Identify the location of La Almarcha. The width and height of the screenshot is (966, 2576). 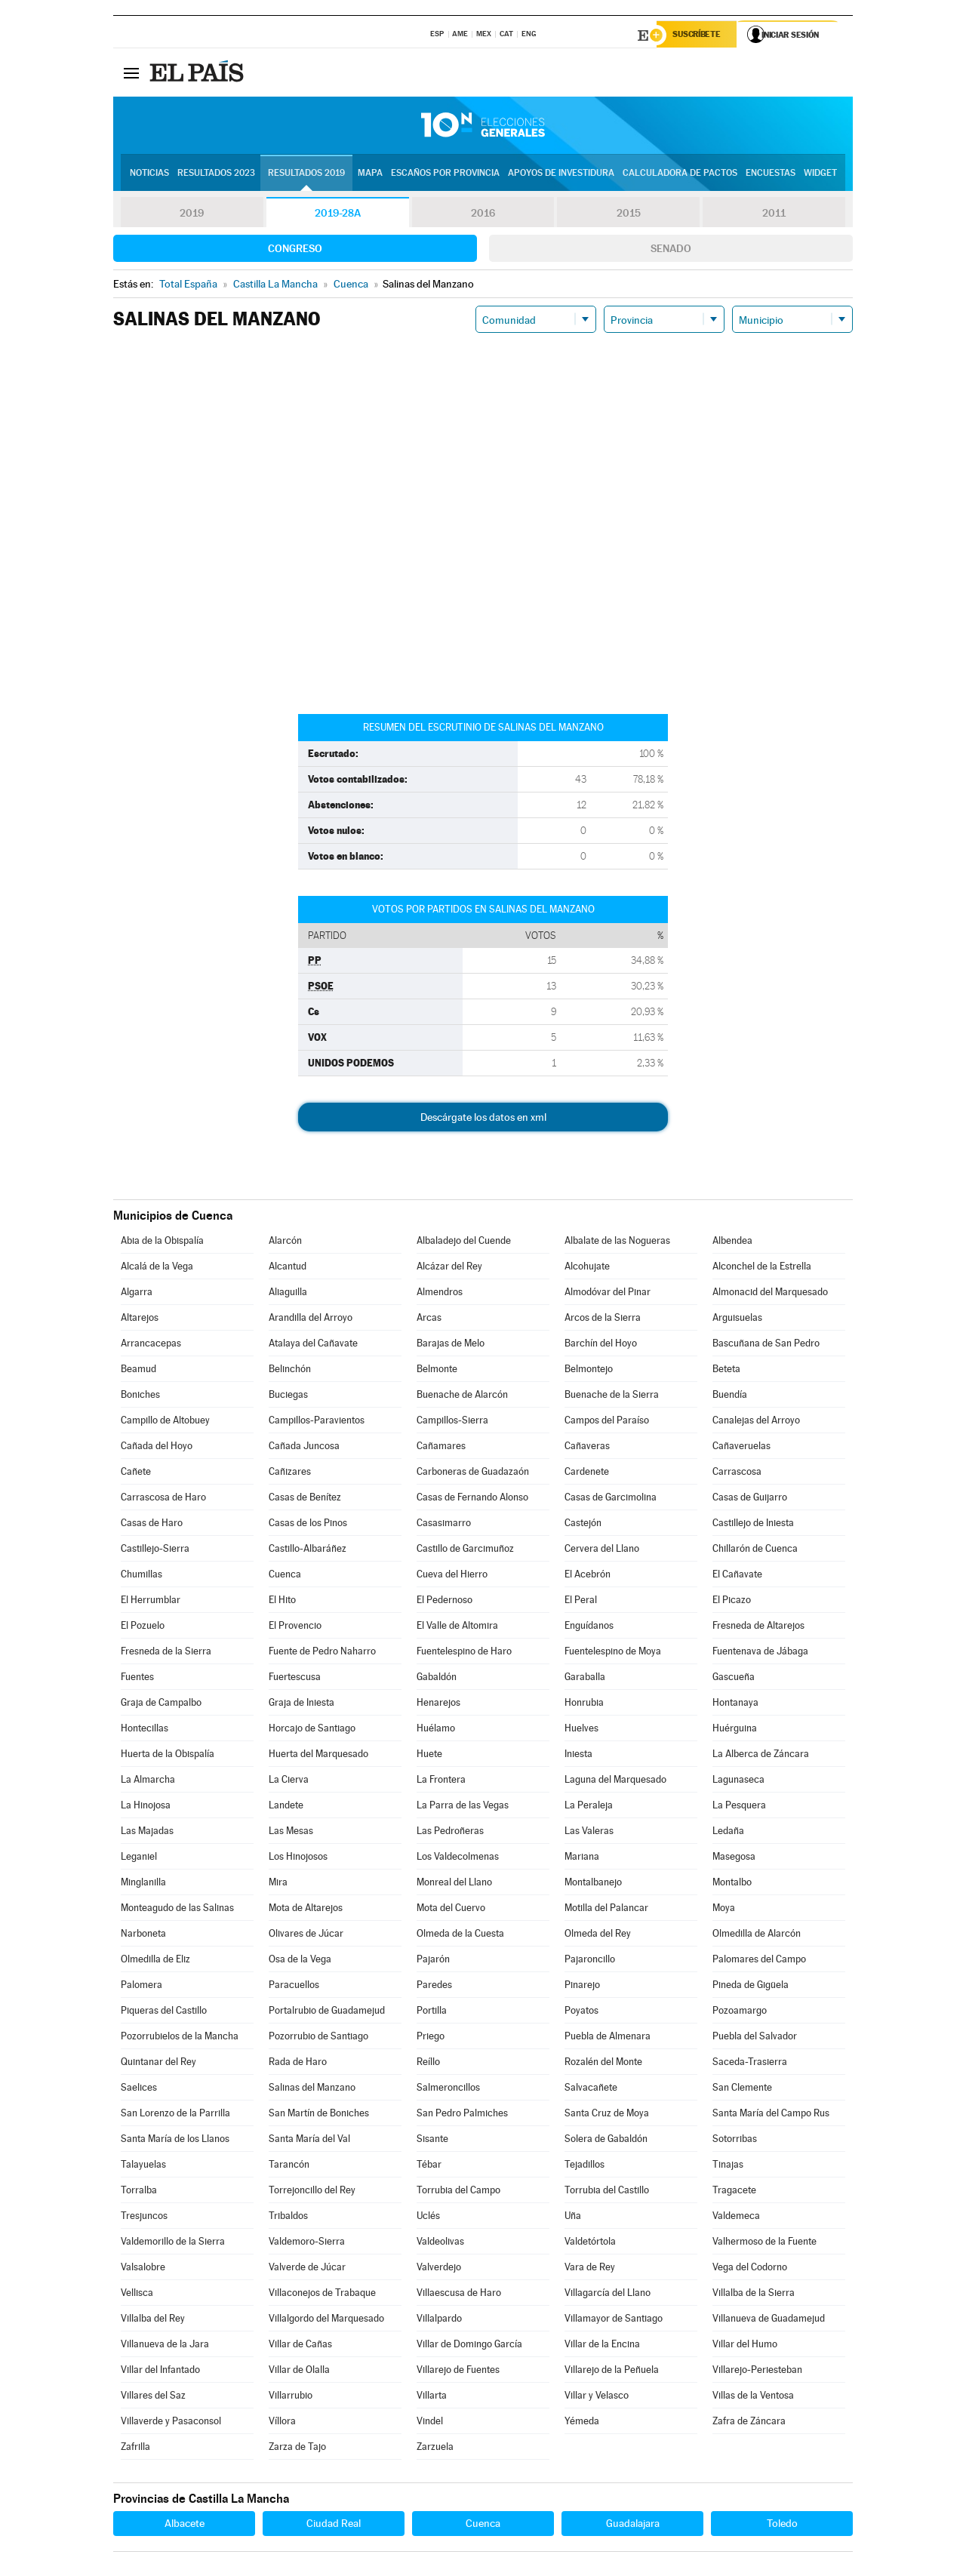
(148, 1781).